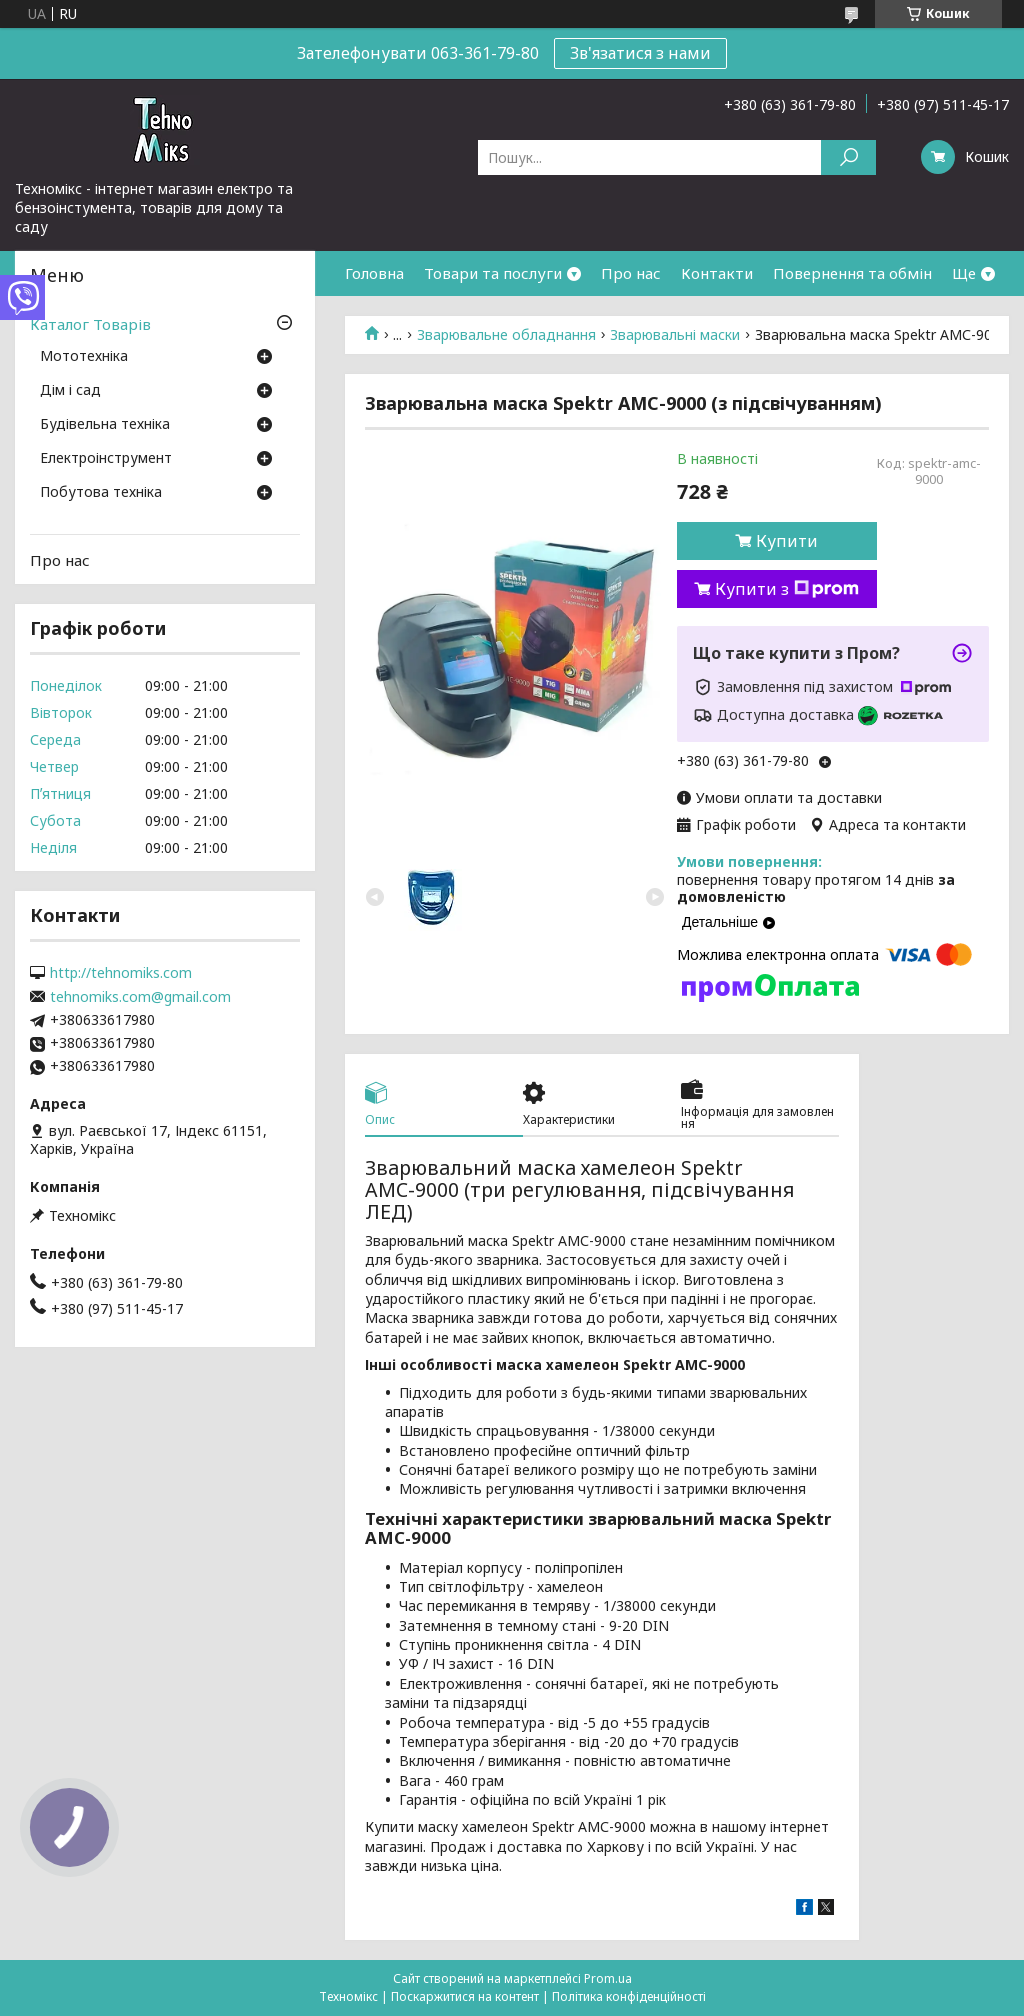 This screenshot has width=1024, height=2016. Describe the element at coordinates (90, 324) in the screenshot. I see `Каталог Товарів` at that location.